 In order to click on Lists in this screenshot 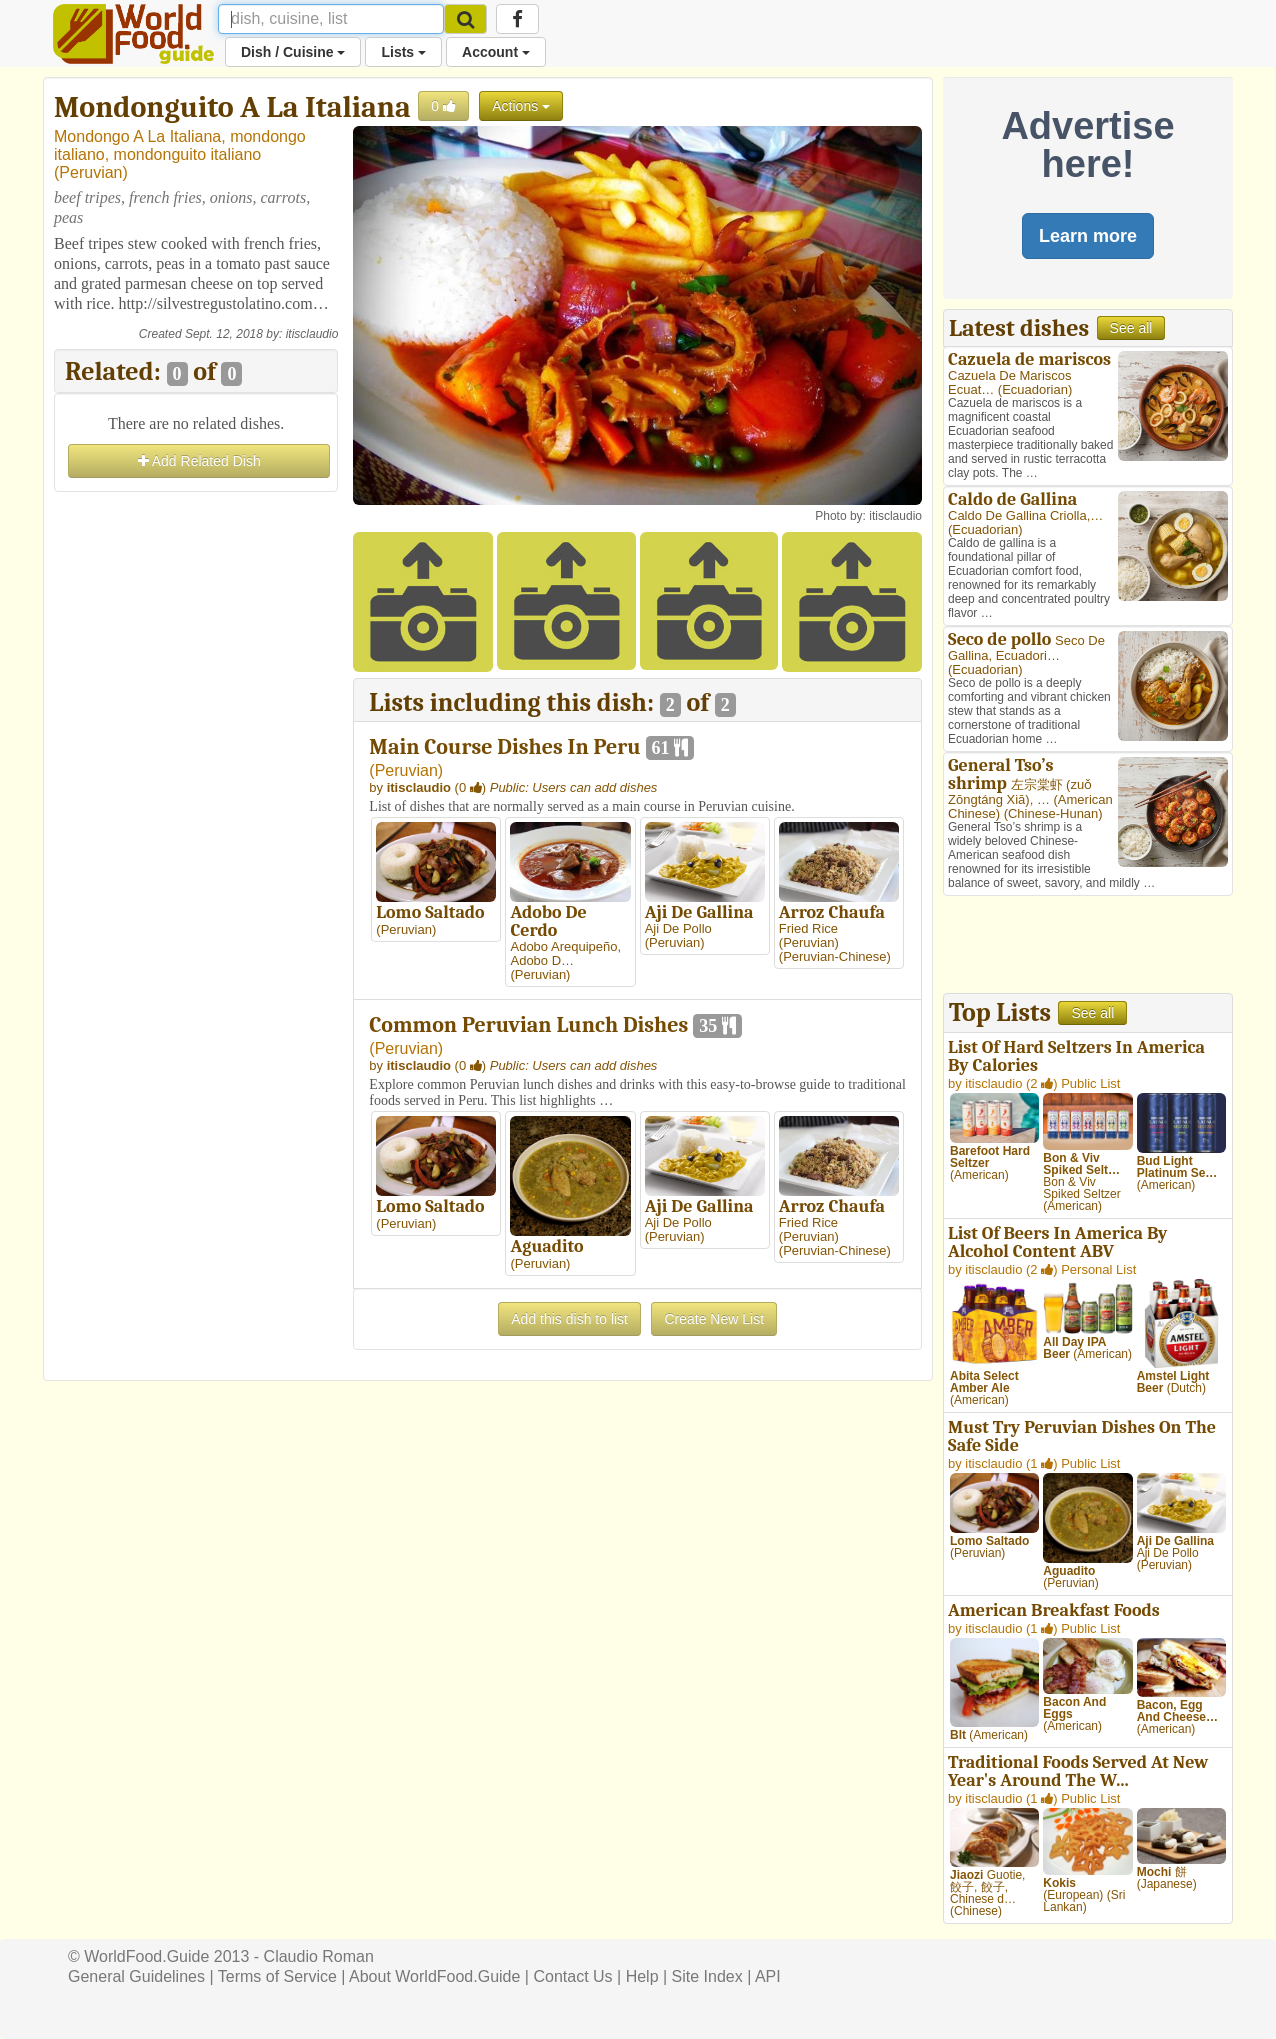, I will do `click(403, 52)`.